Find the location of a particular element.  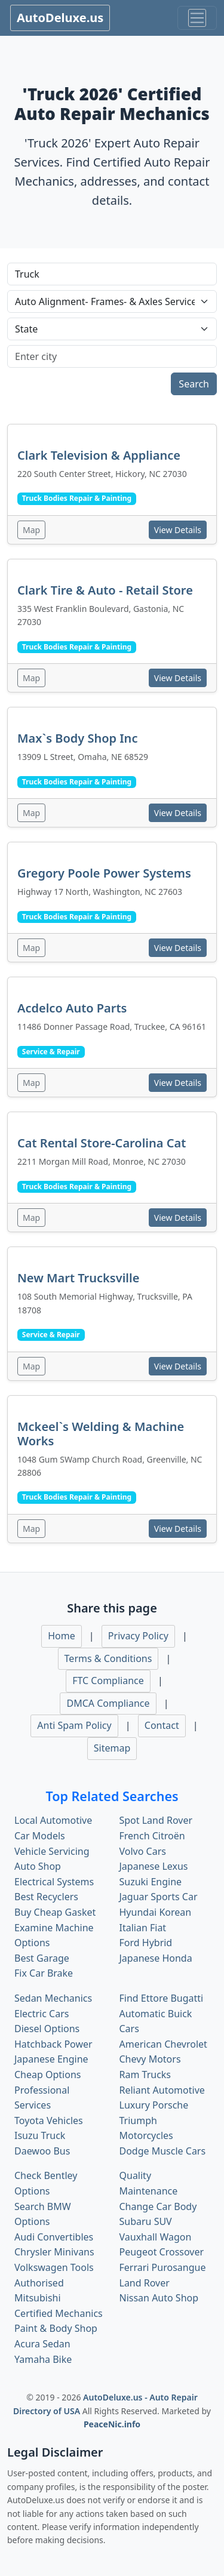

Change Car Body is located at coordinates (158, 2206).